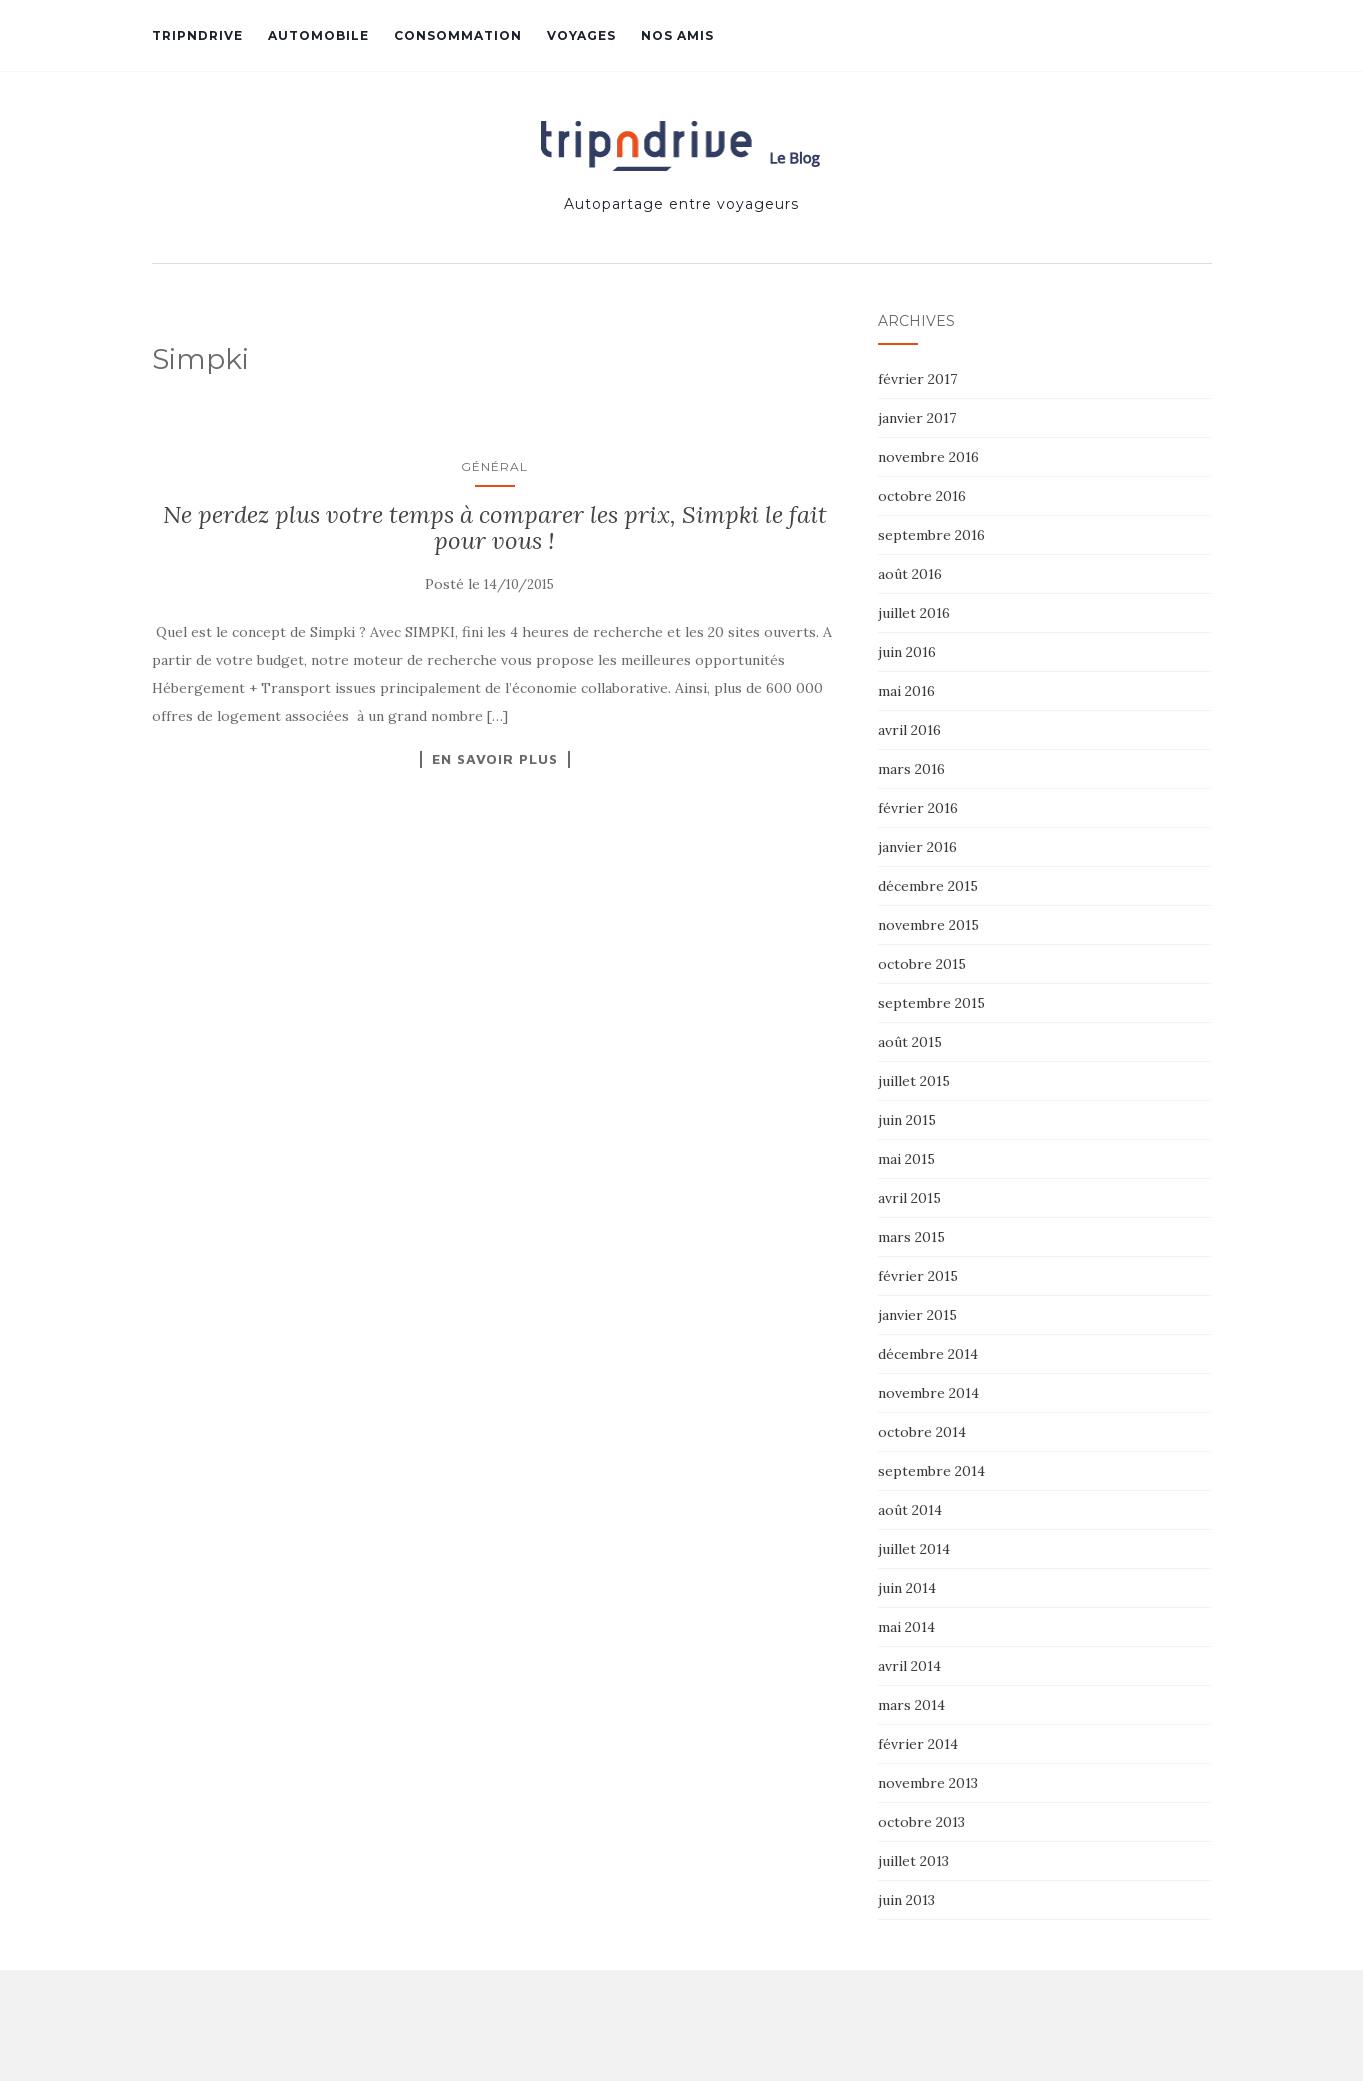  Describe the element at coordinates (910, 1510) in the screenshot. I see `août 2014` at that location.